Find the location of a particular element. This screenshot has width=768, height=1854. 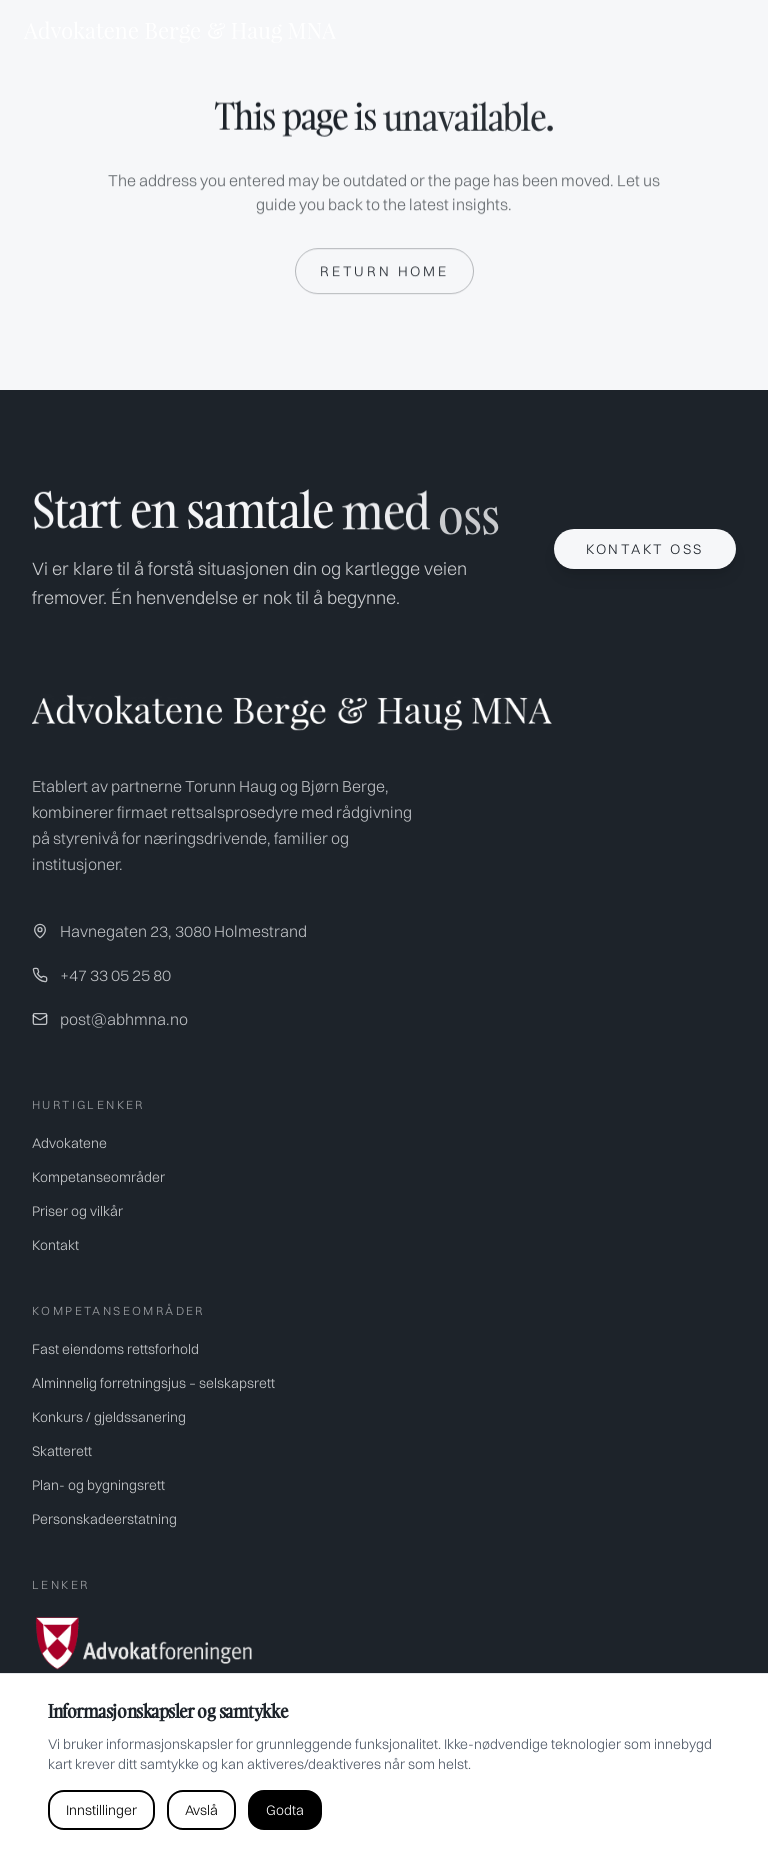

Personskadeerstatning is located at coordinates (104, 1519).